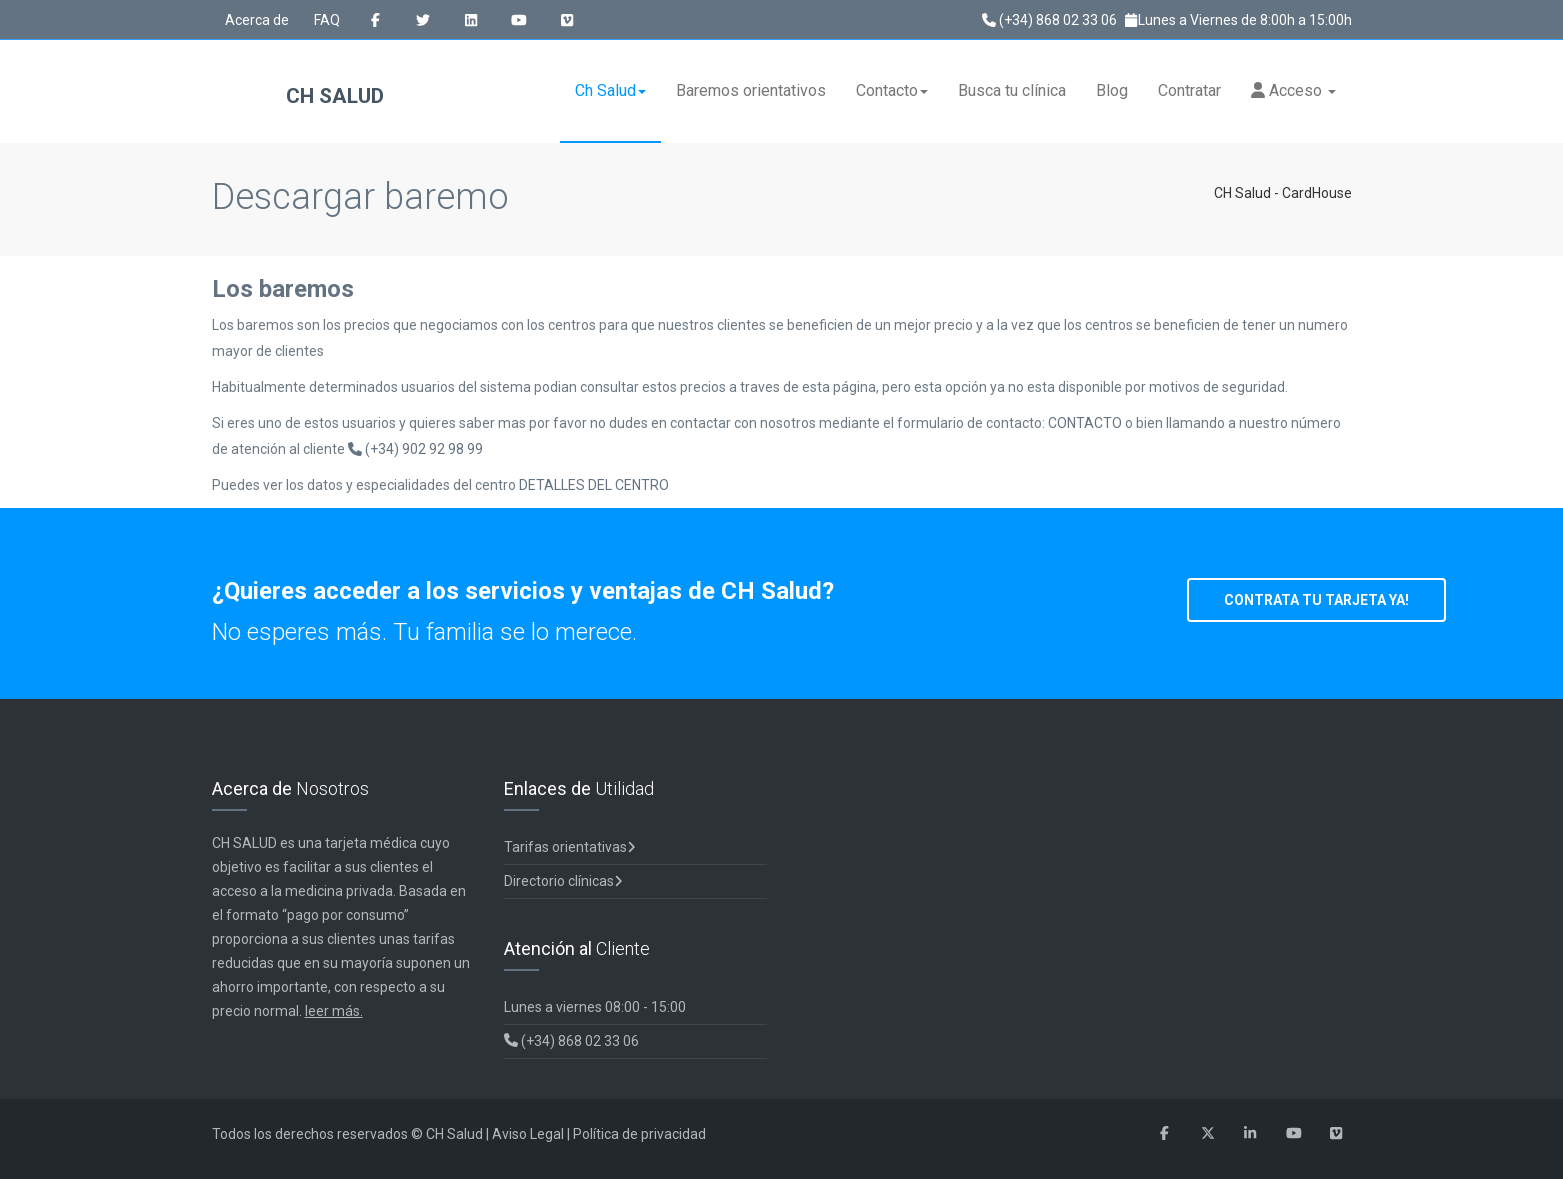 This screenshot has height=1179, width=1563. What do you see at coordinates (563, 881) in the screenshot?
I see `Directorio clínicas` at bounding box center [563, 881].